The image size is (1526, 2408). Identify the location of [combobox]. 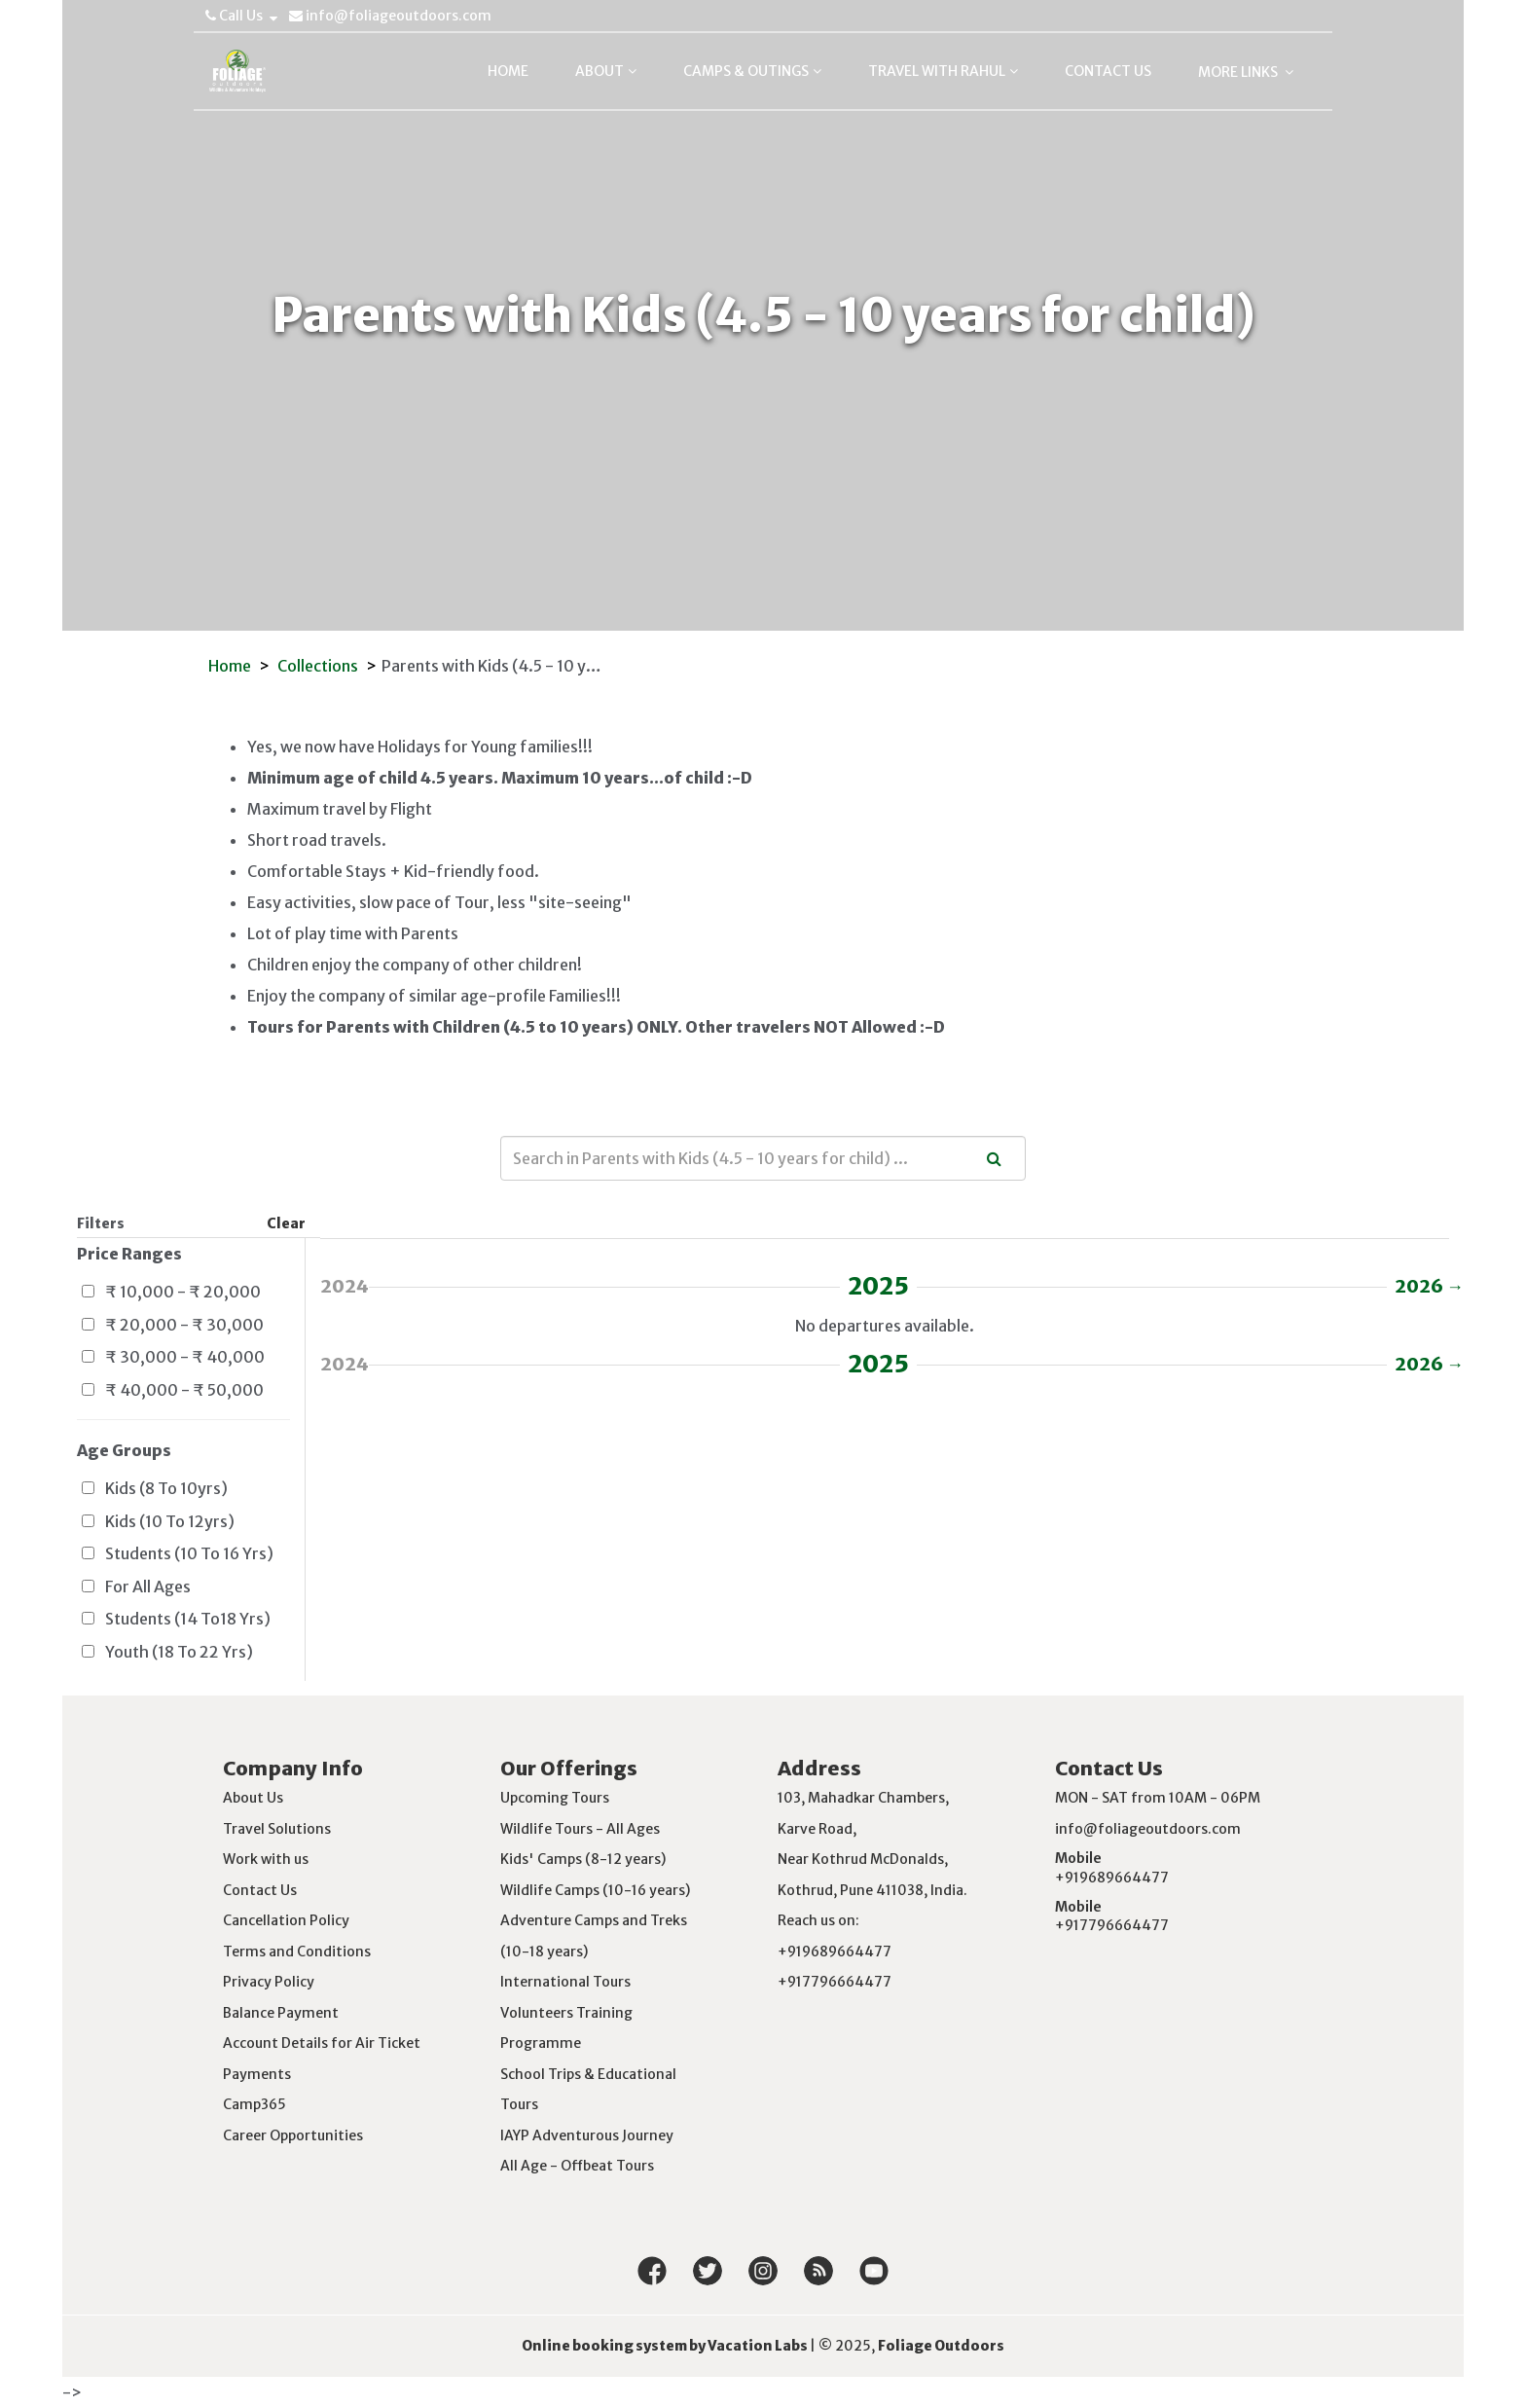
(763, 1158).